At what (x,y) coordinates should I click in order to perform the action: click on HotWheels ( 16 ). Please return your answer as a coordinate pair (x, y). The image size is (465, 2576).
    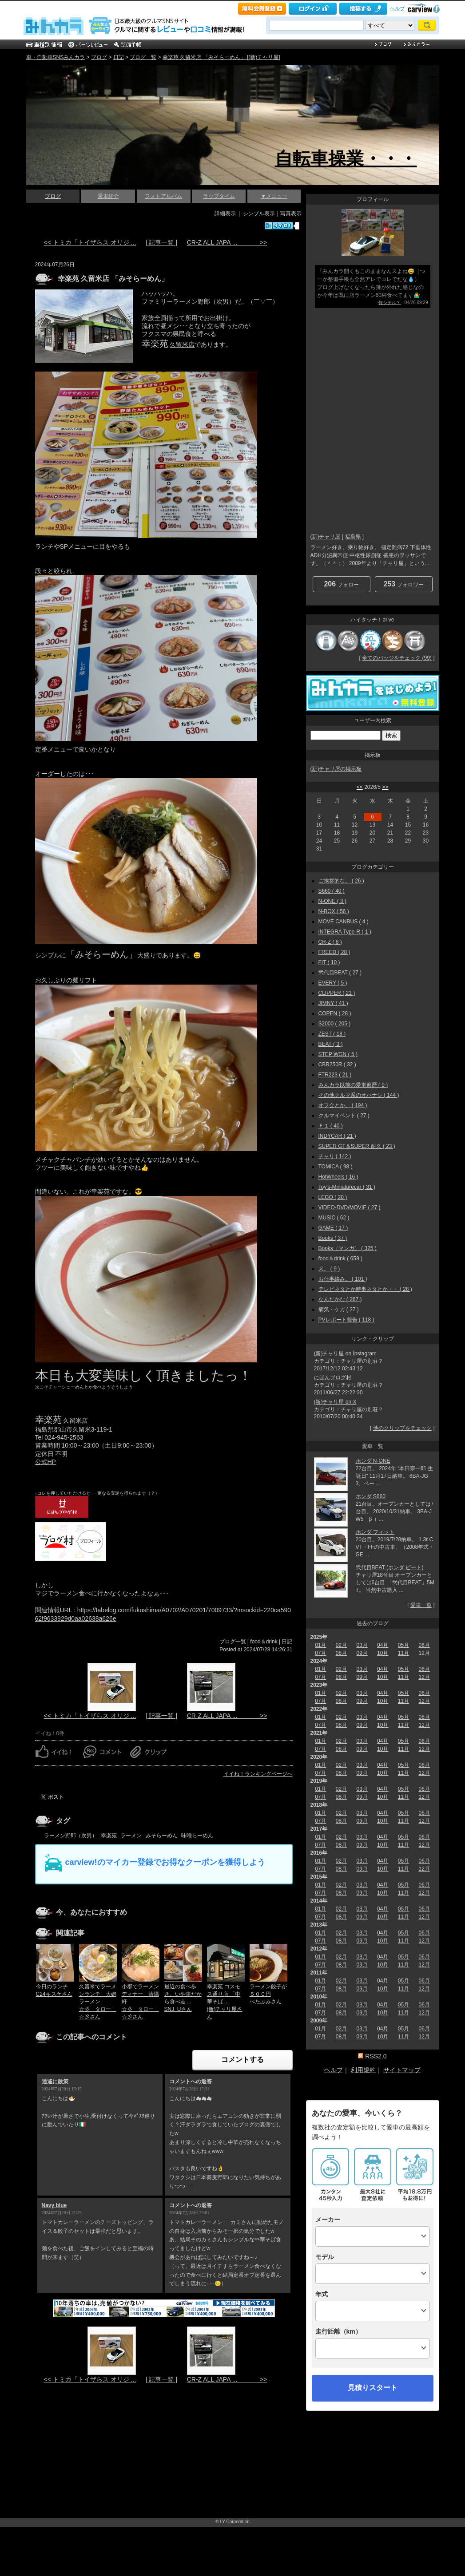
    Looking at the image, I should click on (338, 1177).